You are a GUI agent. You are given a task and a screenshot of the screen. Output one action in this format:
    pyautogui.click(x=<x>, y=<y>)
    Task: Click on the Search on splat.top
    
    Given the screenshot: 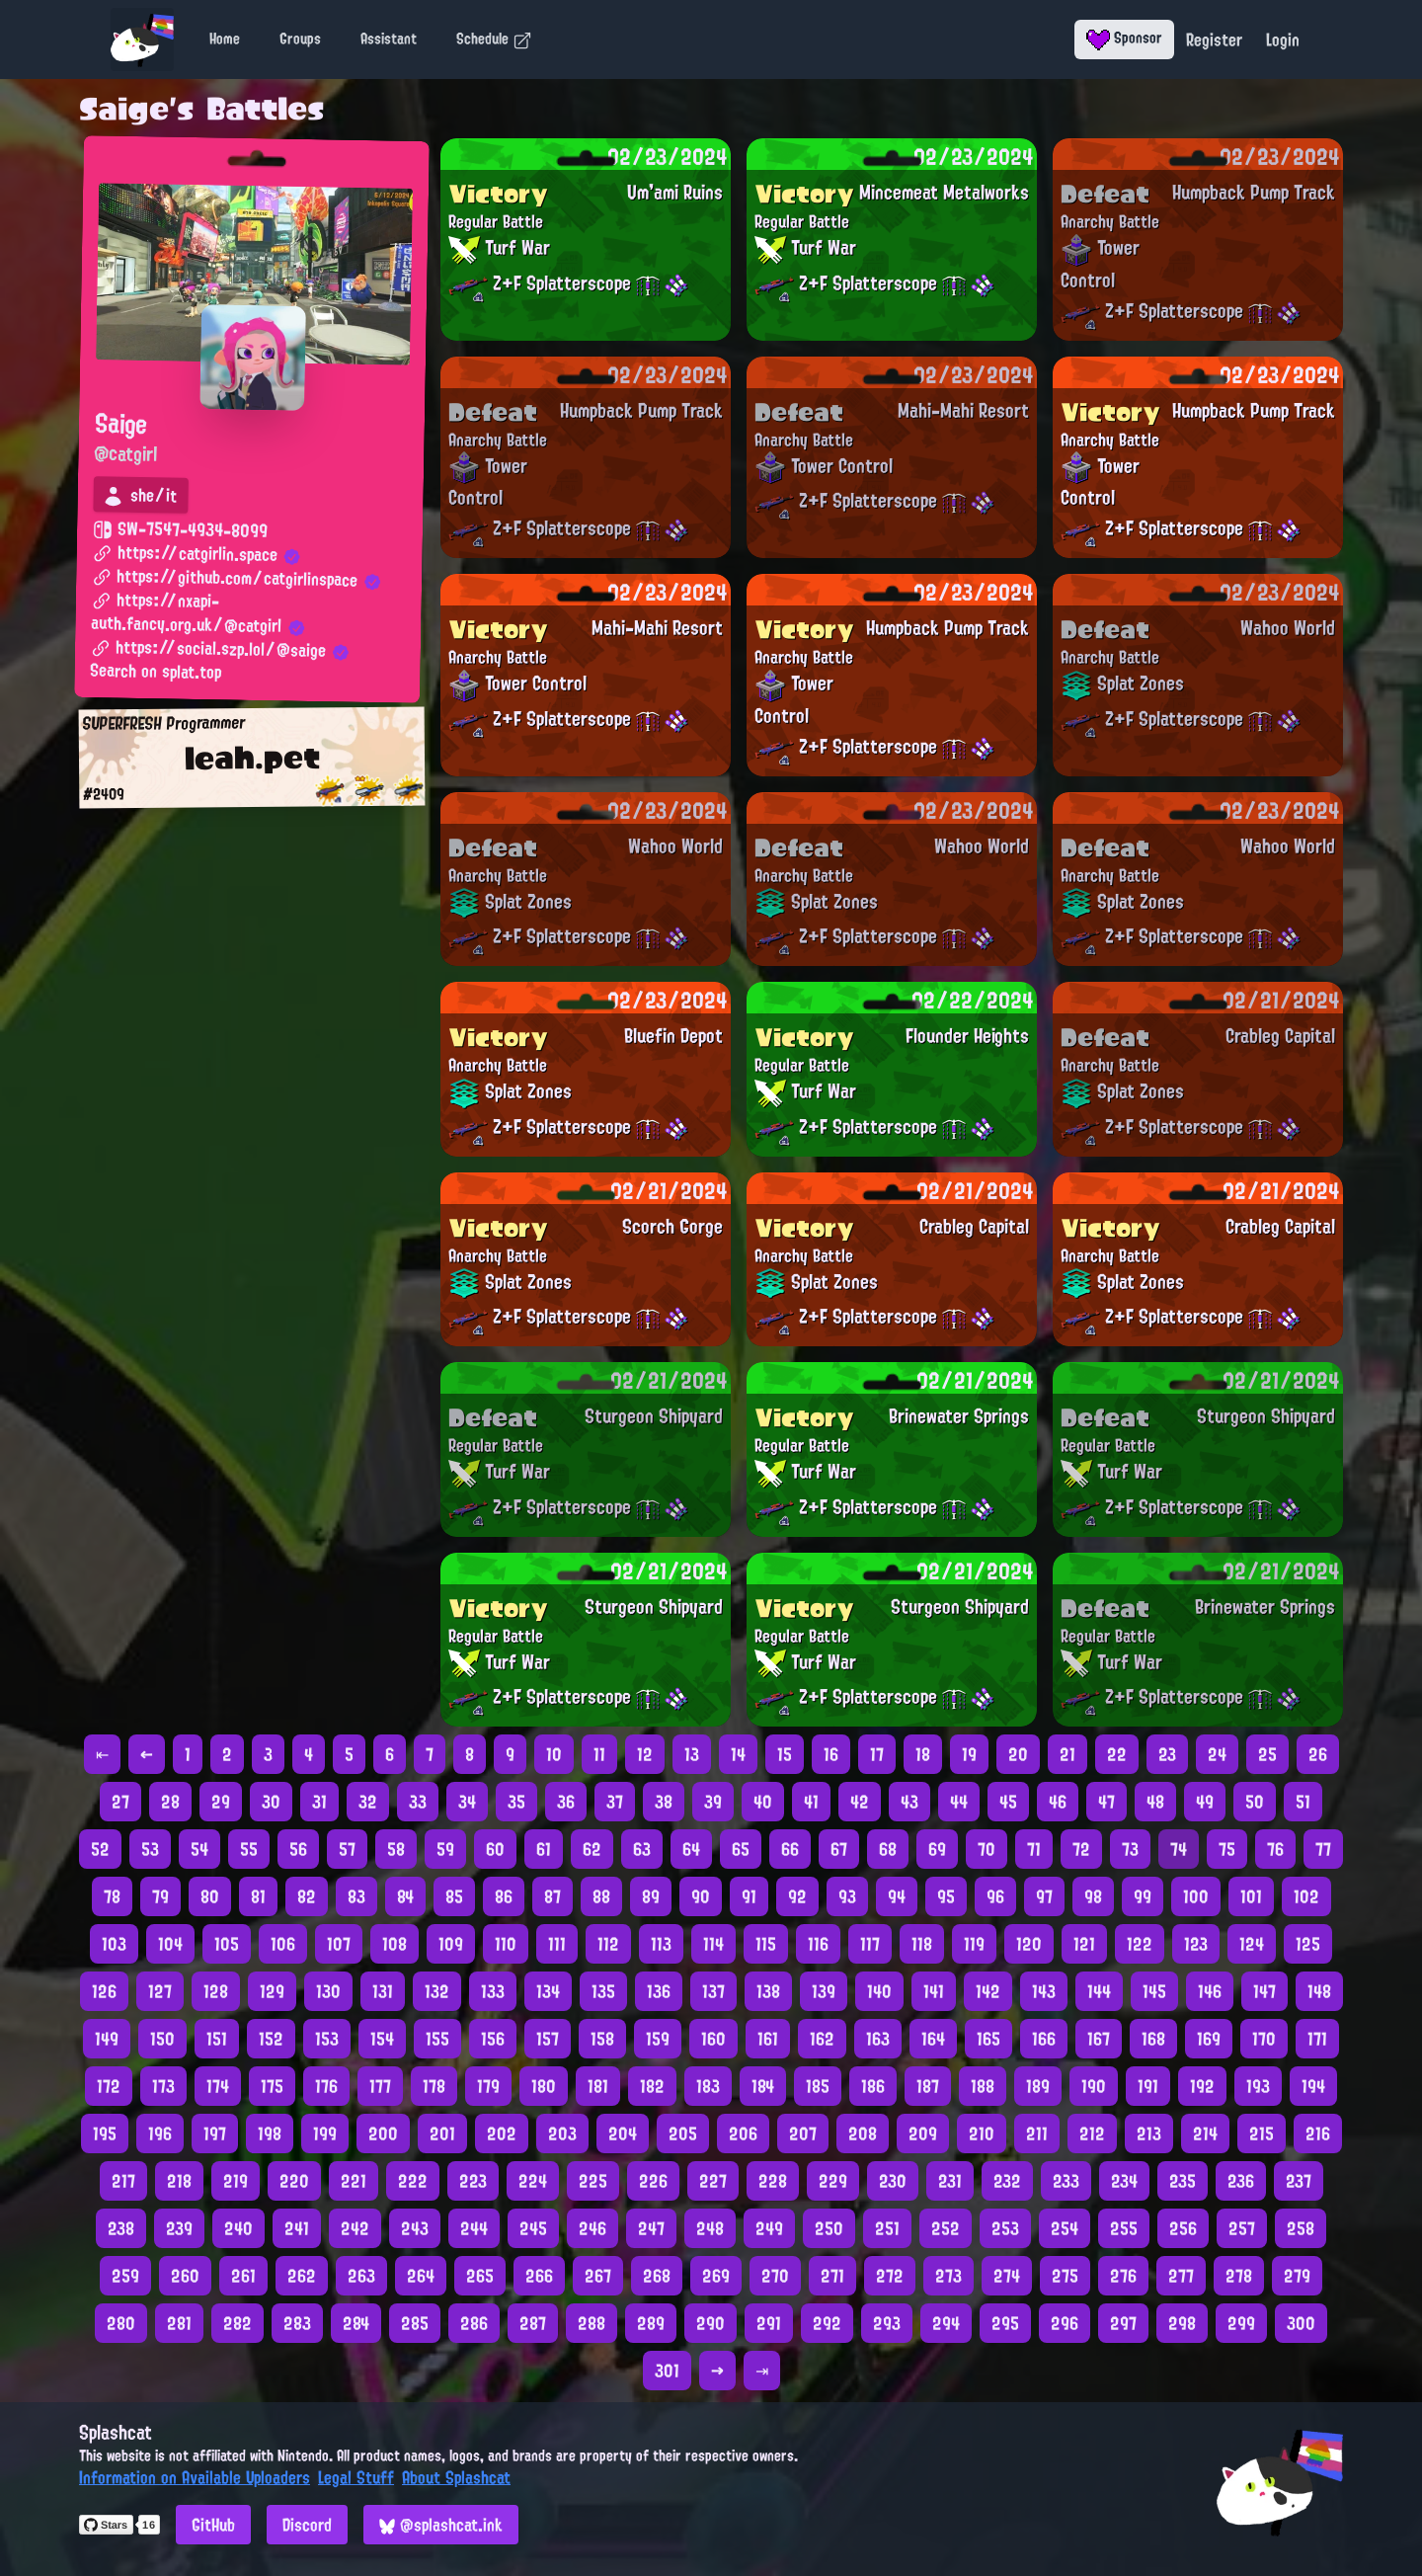 What is the action you would take?
    pyautogui.click(x=155, y=672)
    